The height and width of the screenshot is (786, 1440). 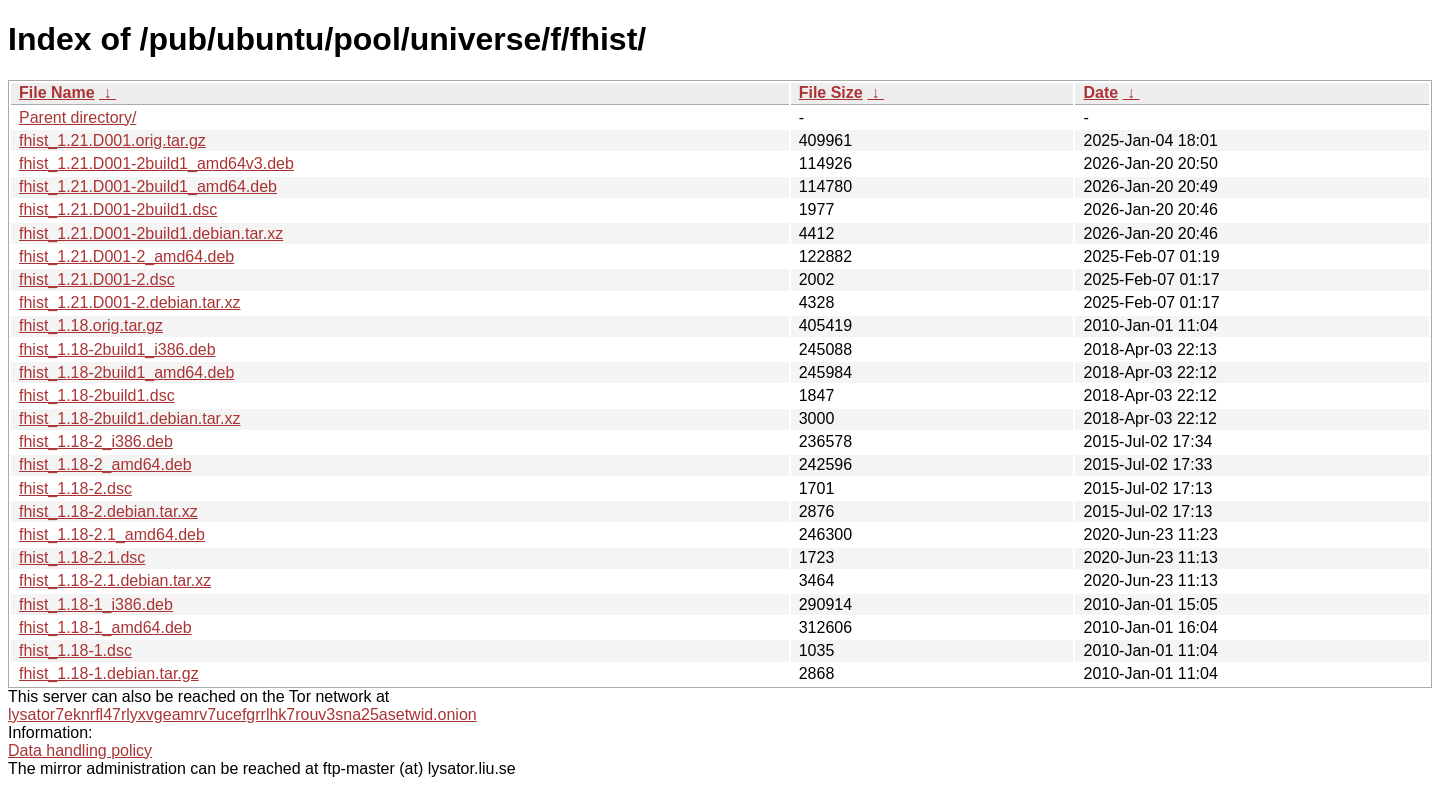 I want to click on fhist_1.21.D001-2build1.dsc, so click(x=118, y=209).